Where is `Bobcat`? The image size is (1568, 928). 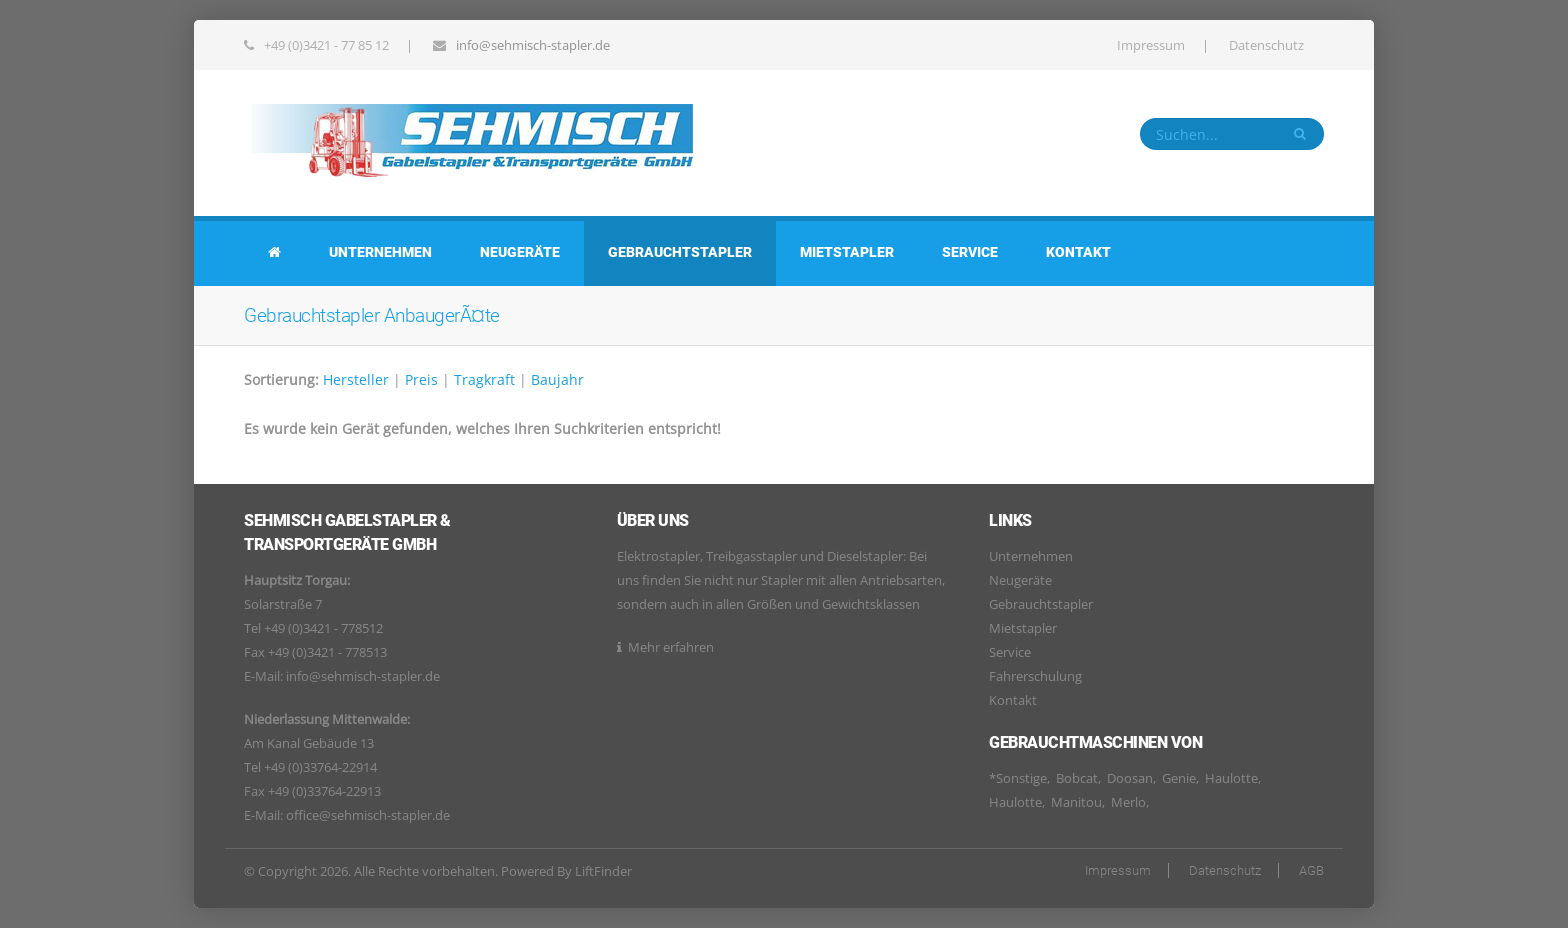
Bobcat is located at coordinates (1077, 778).